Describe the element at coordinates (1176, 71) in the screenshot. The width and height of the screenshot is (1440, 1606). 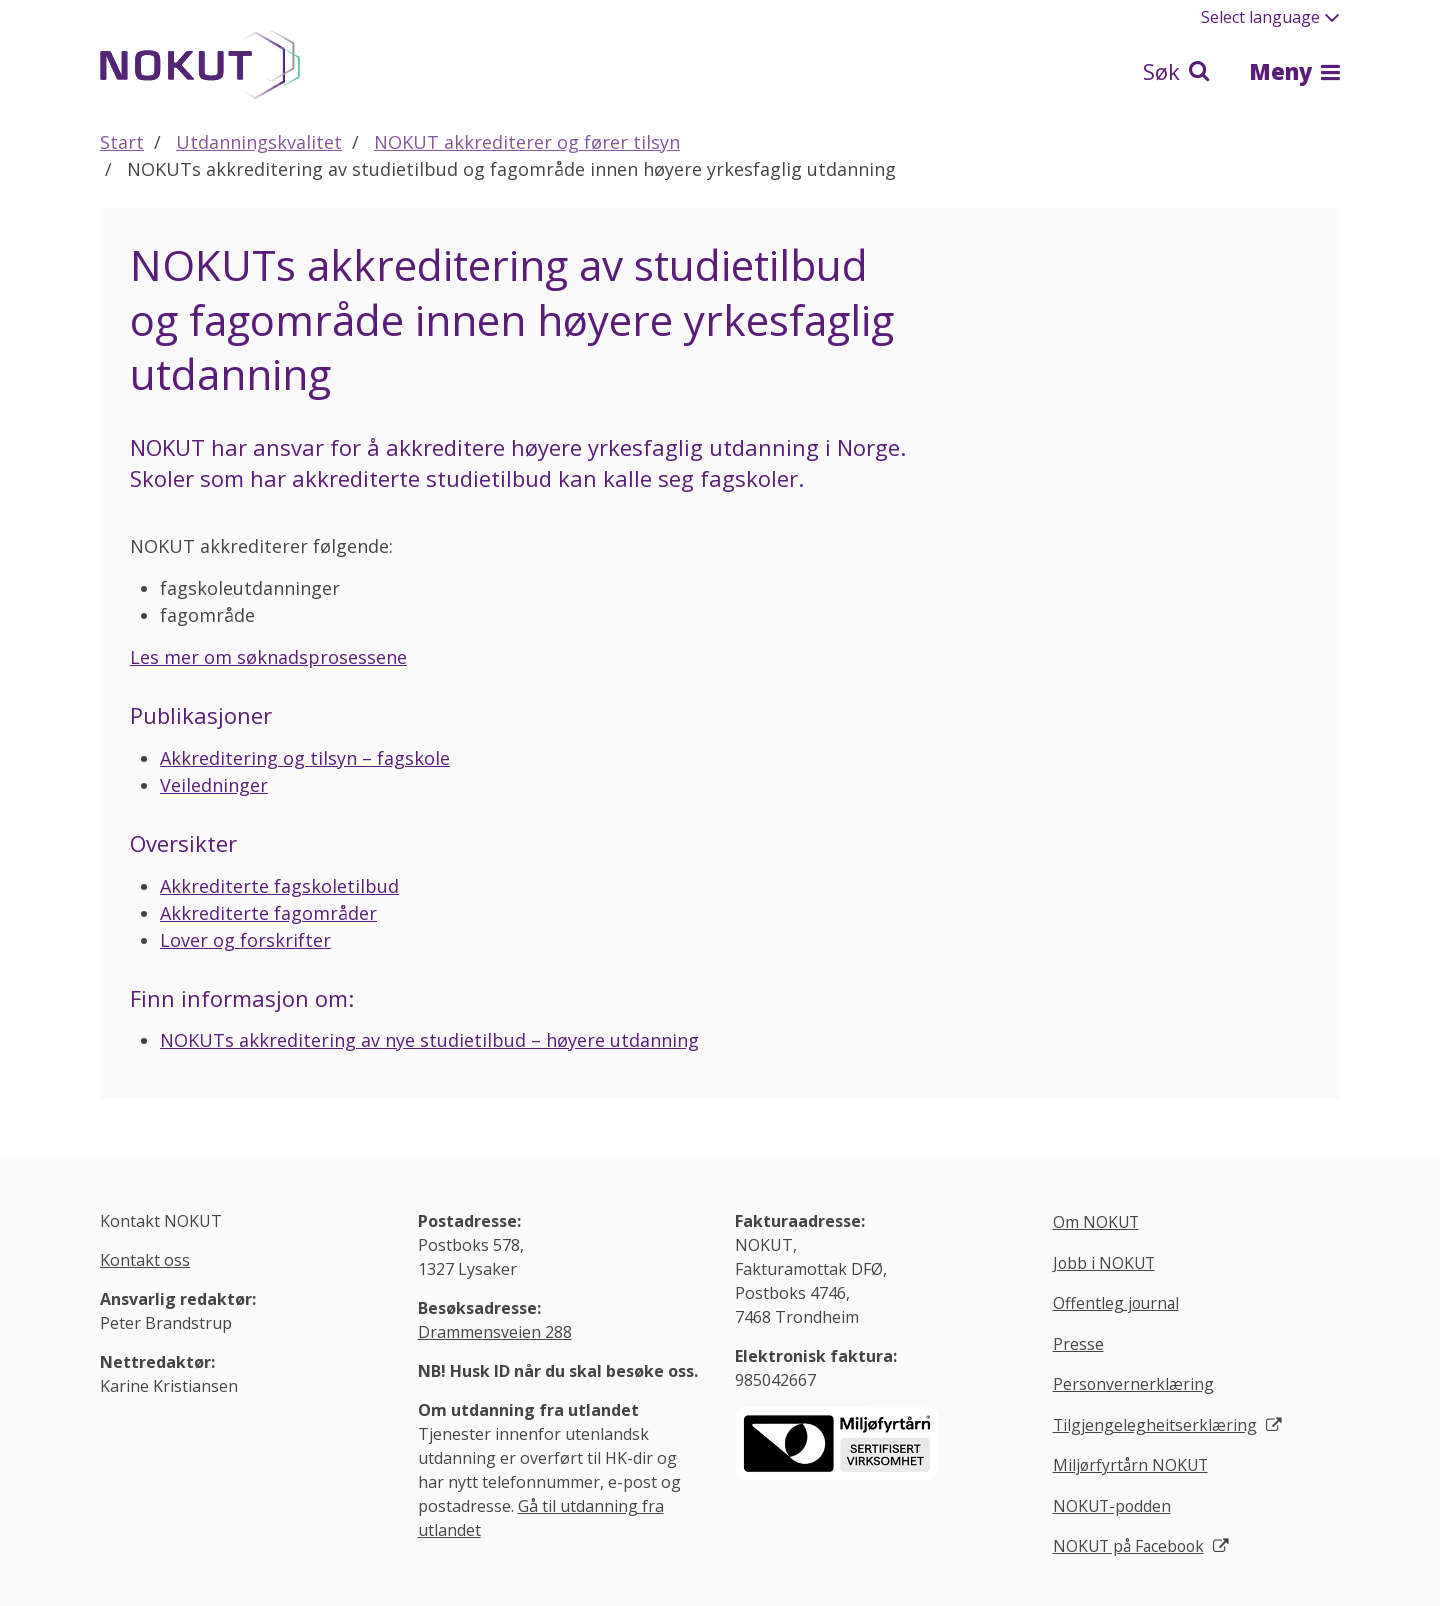
I see `Søk` at that location.